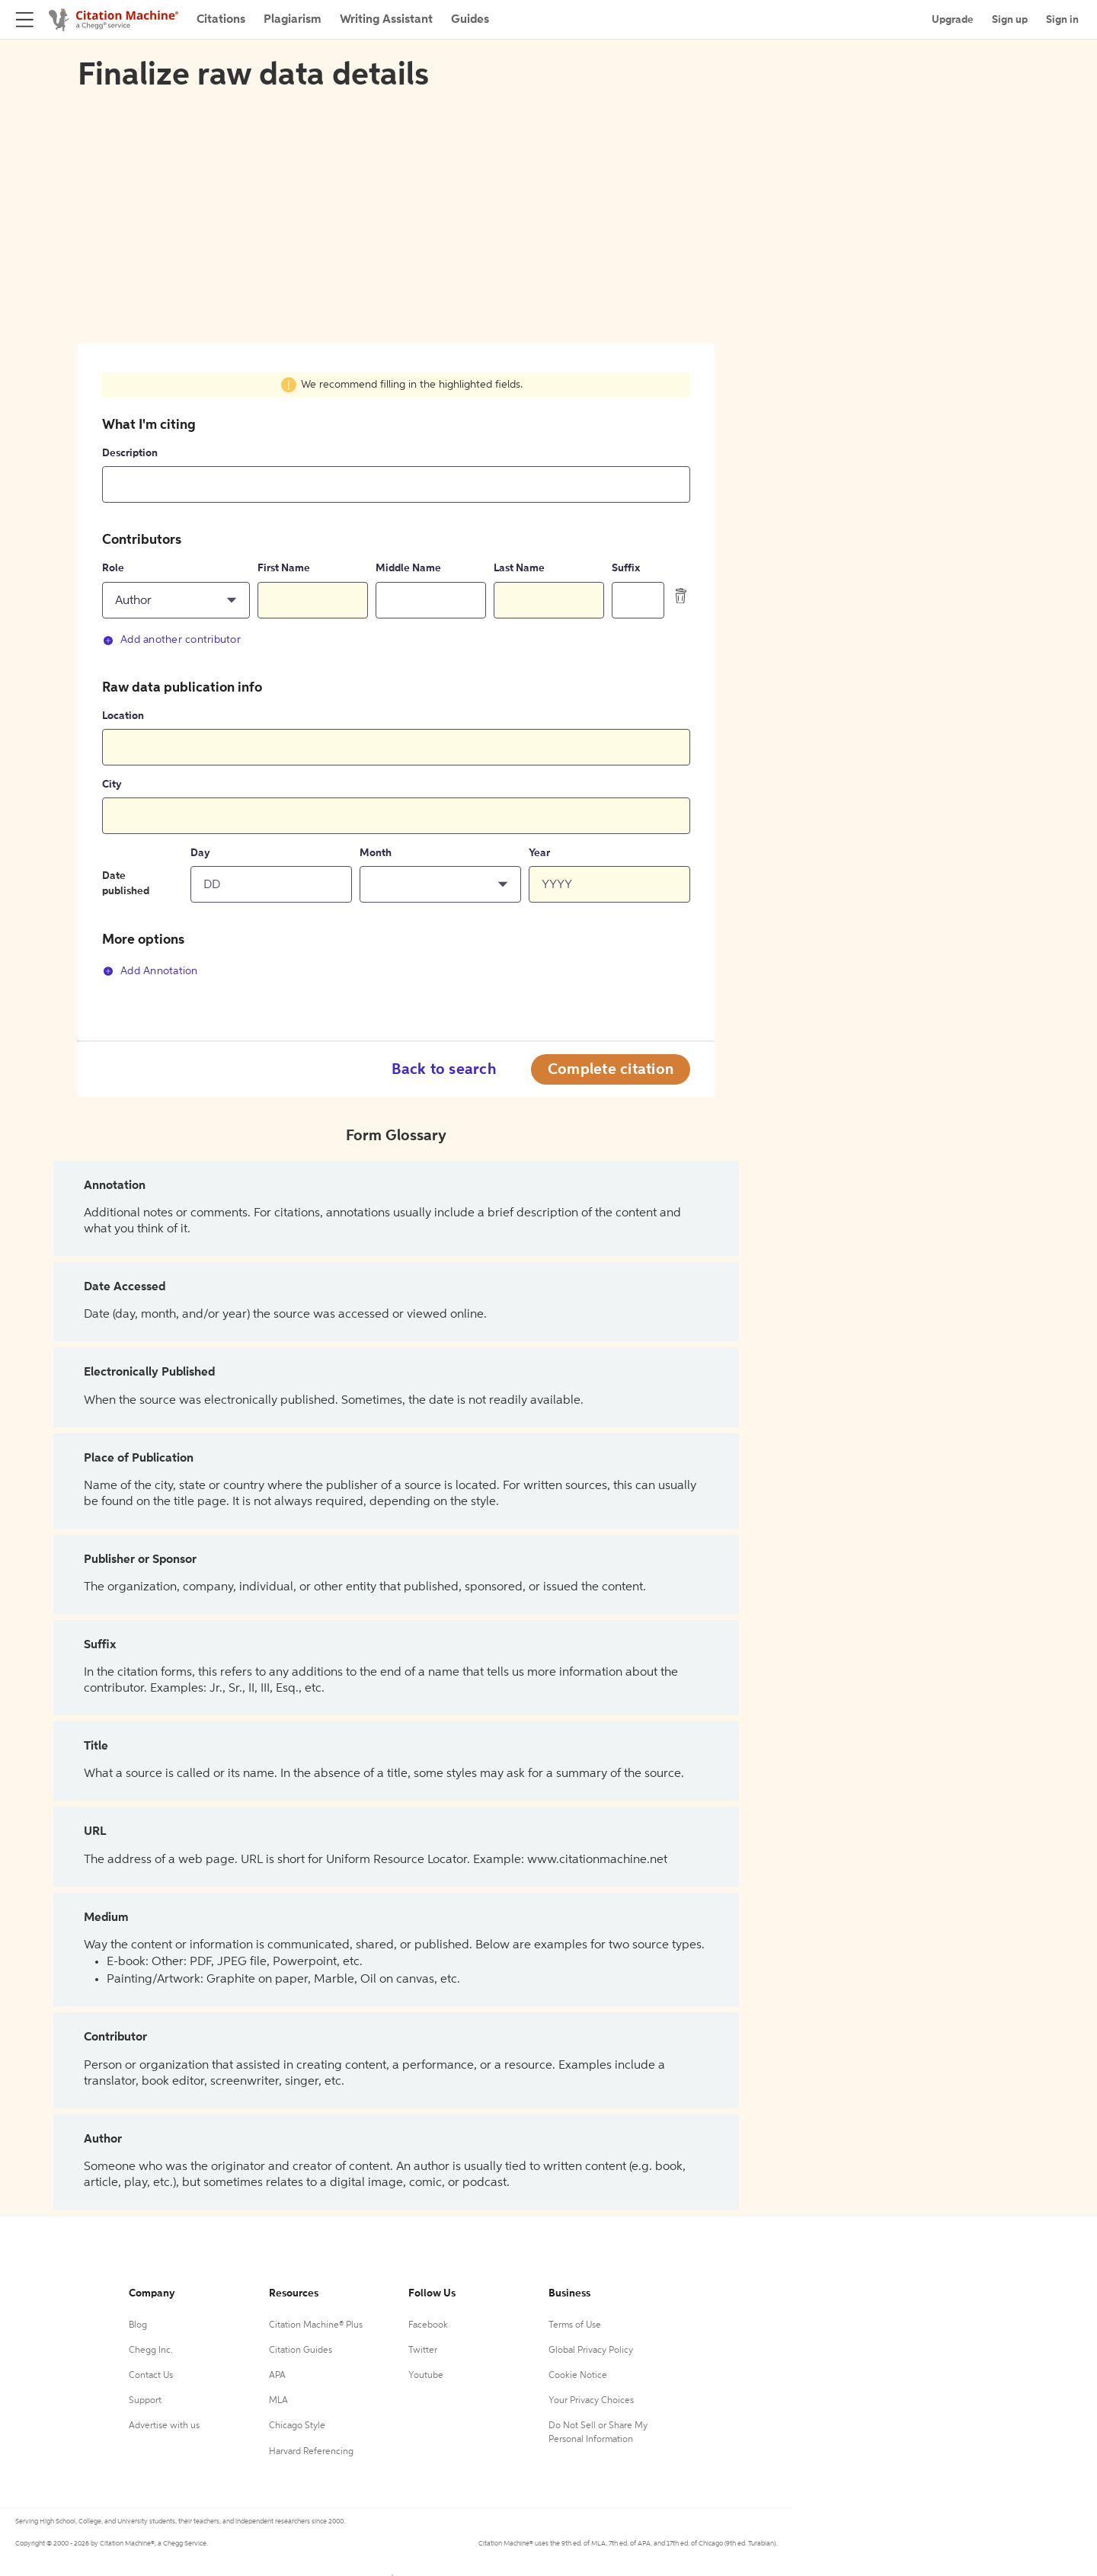  What do you see at coordinates (681, 595) in the screenshot?
I see `[delete contributor]` at bounding box center [681, 595].